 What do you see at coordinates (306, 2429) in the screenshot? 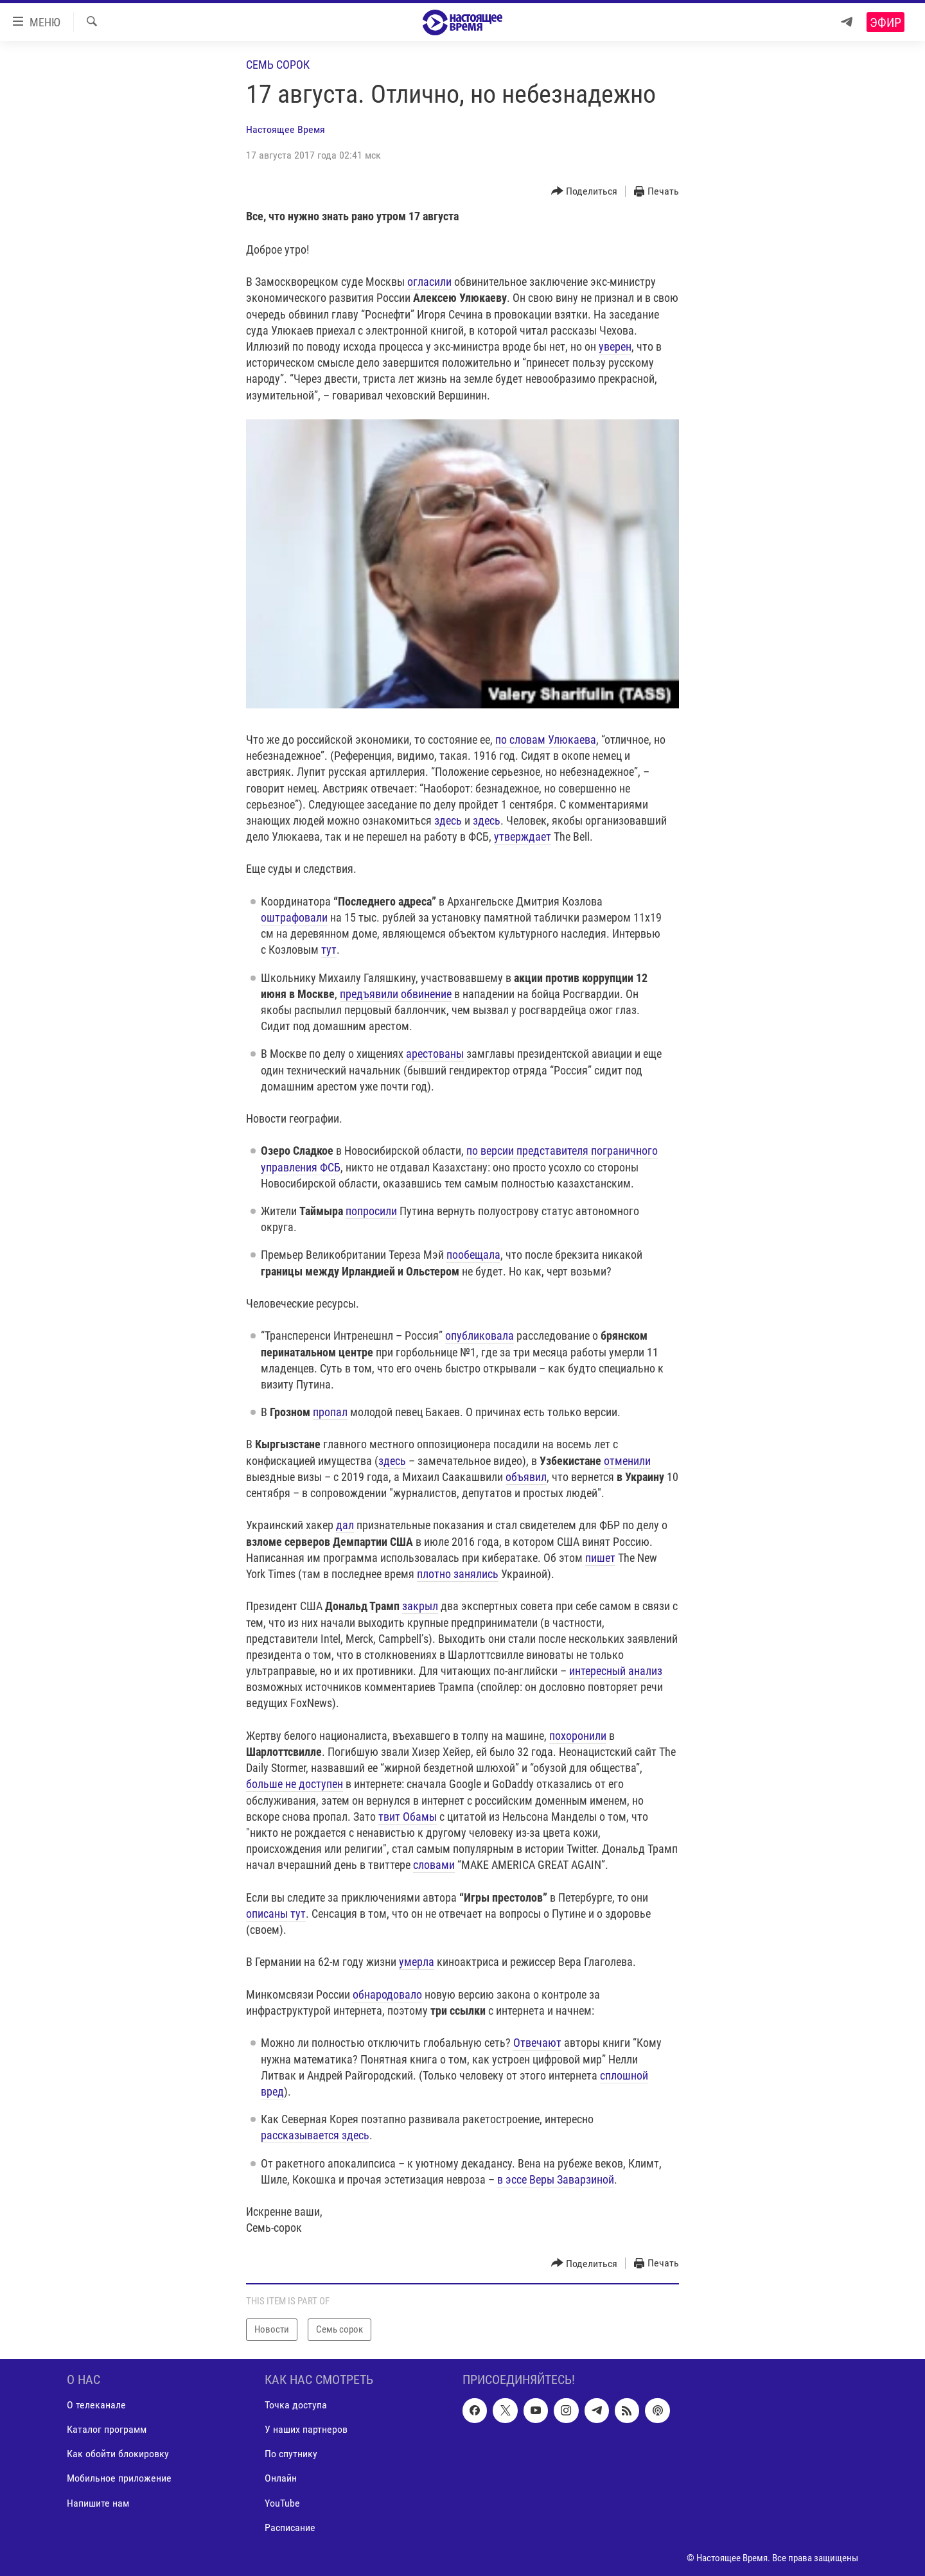
I see `У наших партнеров` at bounding box center [306, 2429].